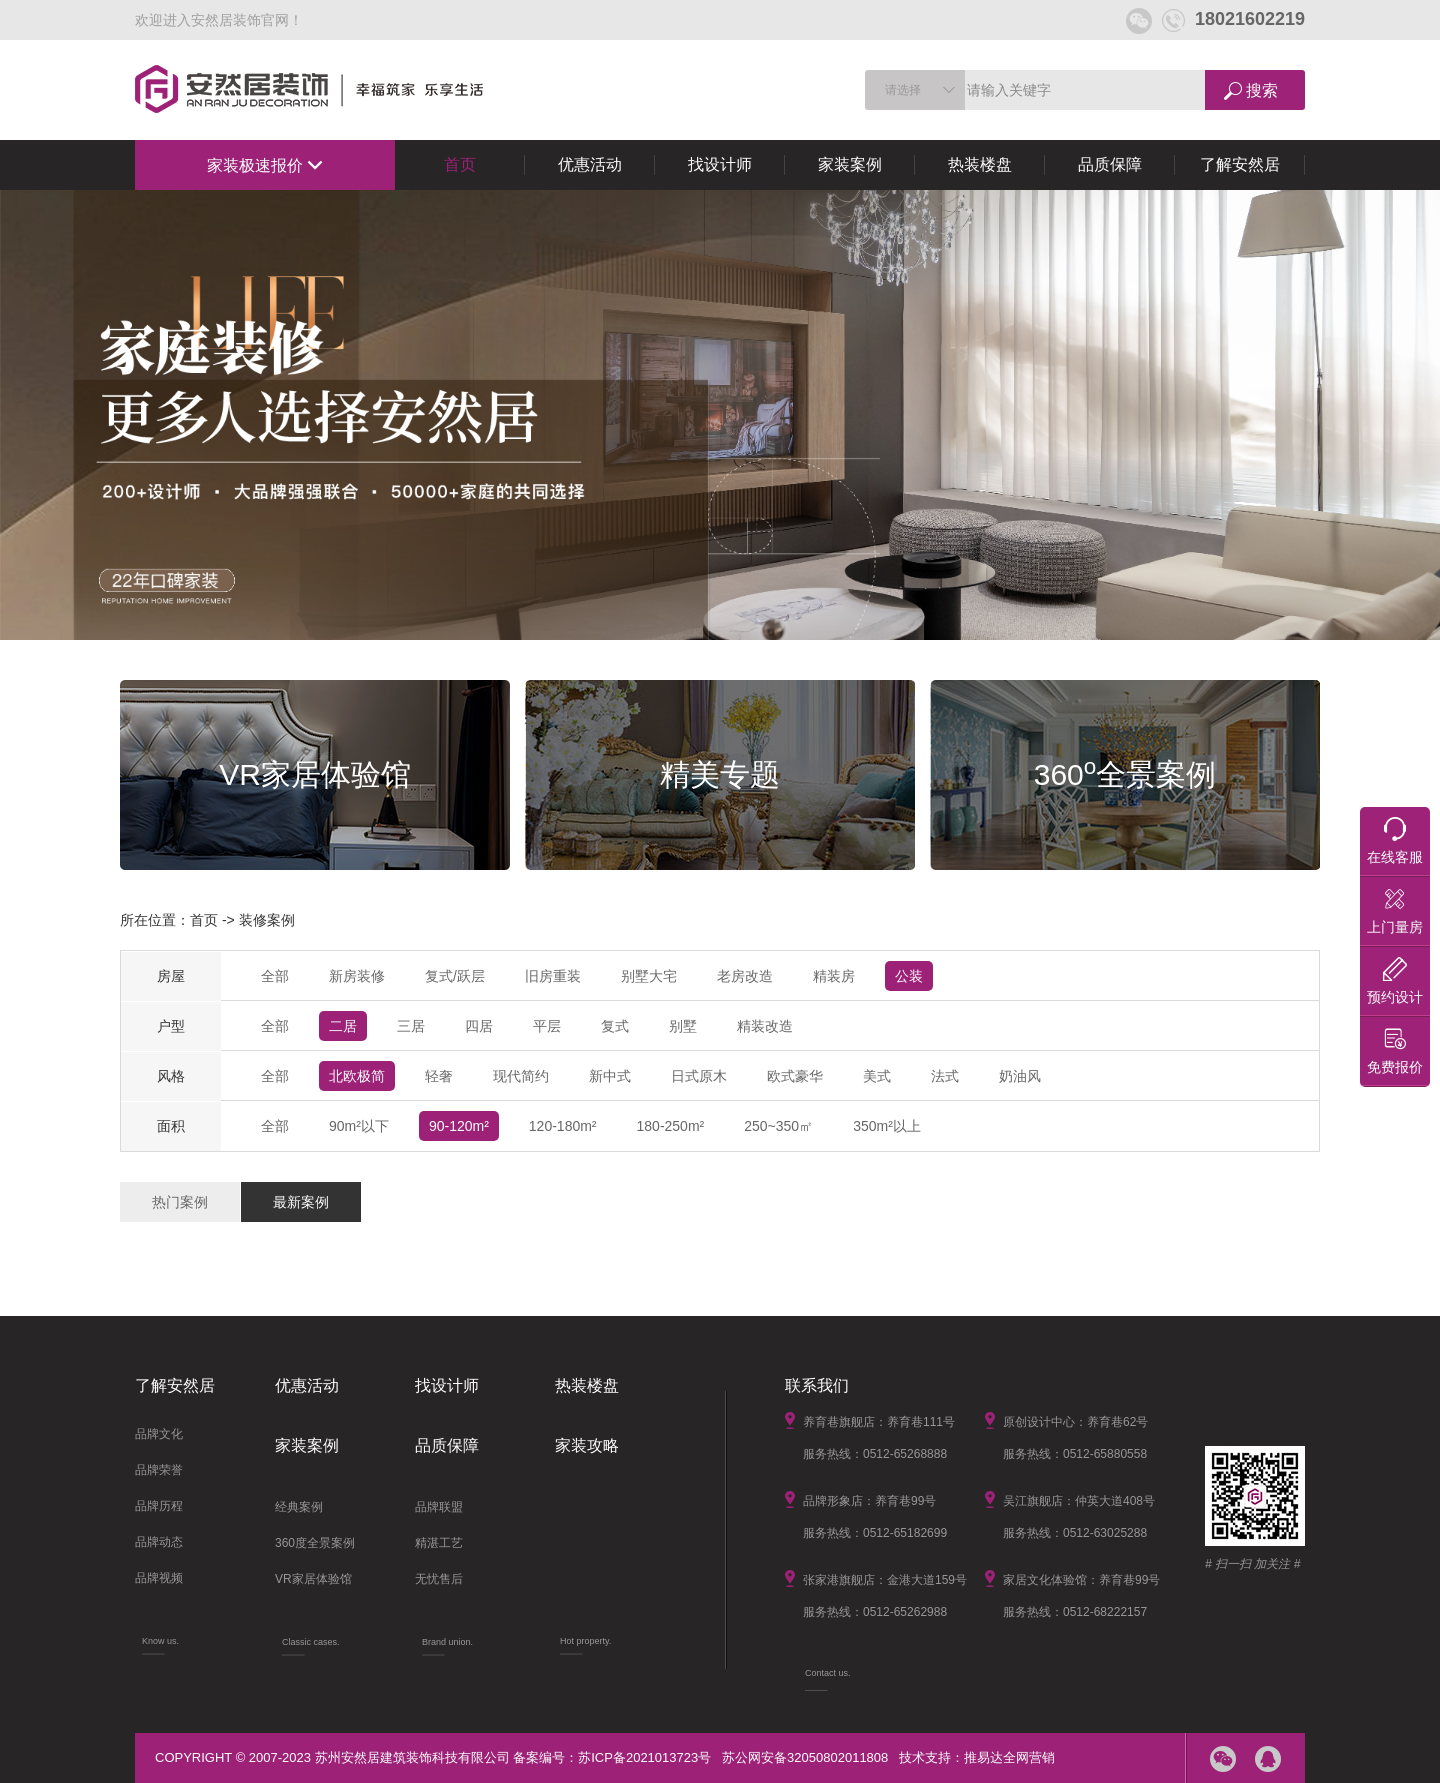 This screenshot has width=1440, height=1783. What do you see at coordinates (610, 1076) in the screenshot?
I see `新中式` at bounding box center [610, 1076].